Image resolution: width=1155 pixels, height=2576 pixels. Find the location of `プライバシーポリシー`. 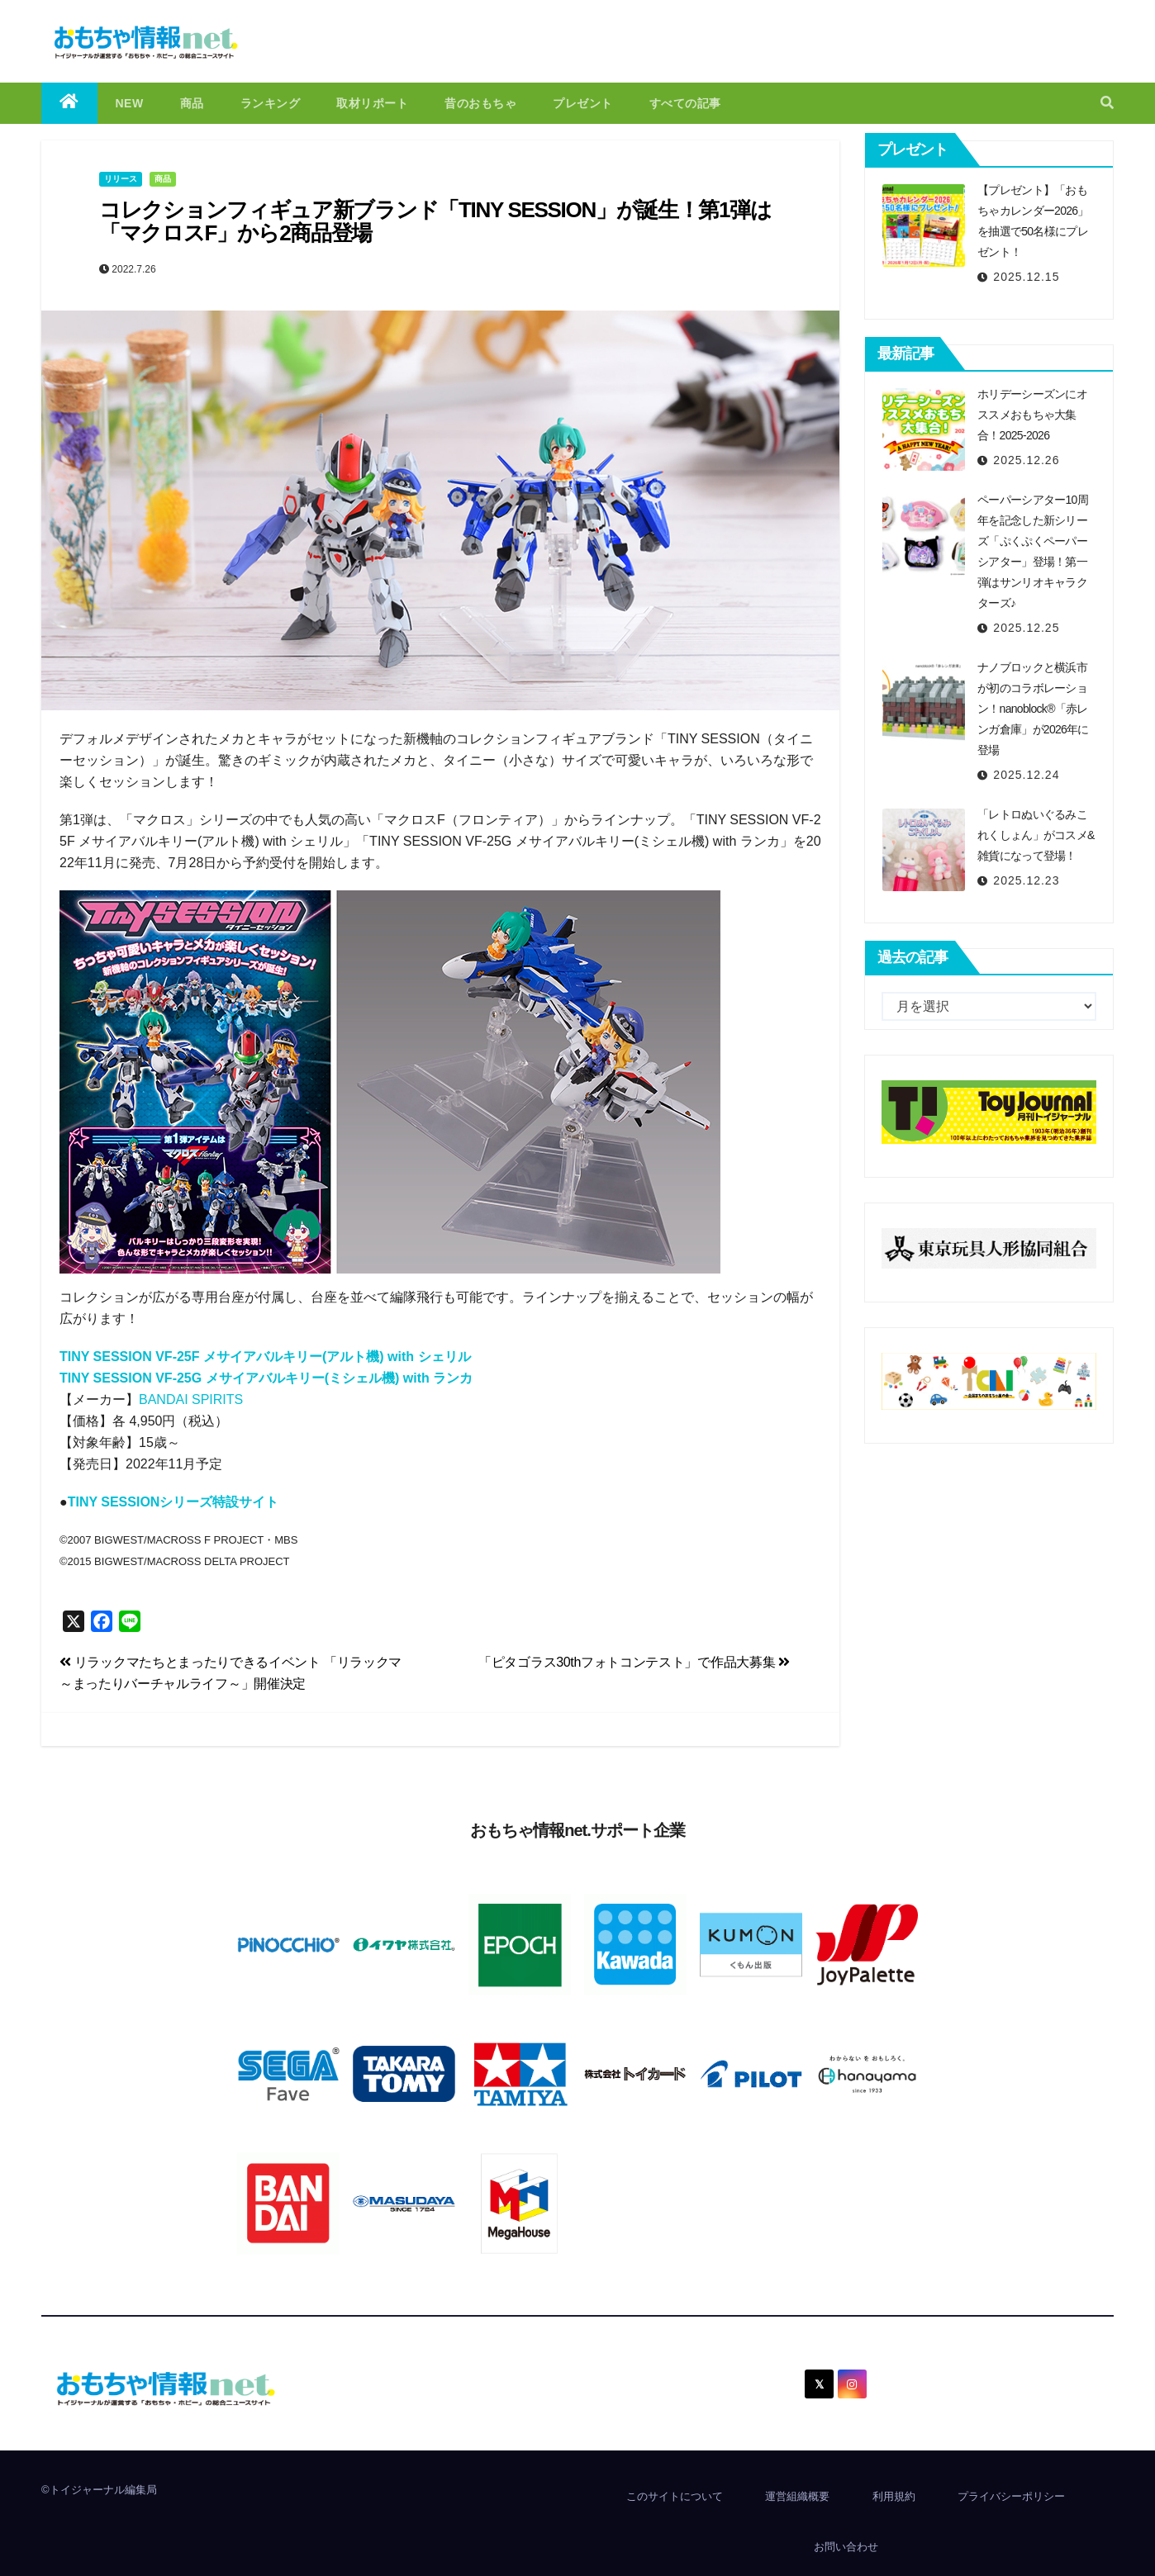

プライバシーポリシー is located at coordinates (1011, 2496).